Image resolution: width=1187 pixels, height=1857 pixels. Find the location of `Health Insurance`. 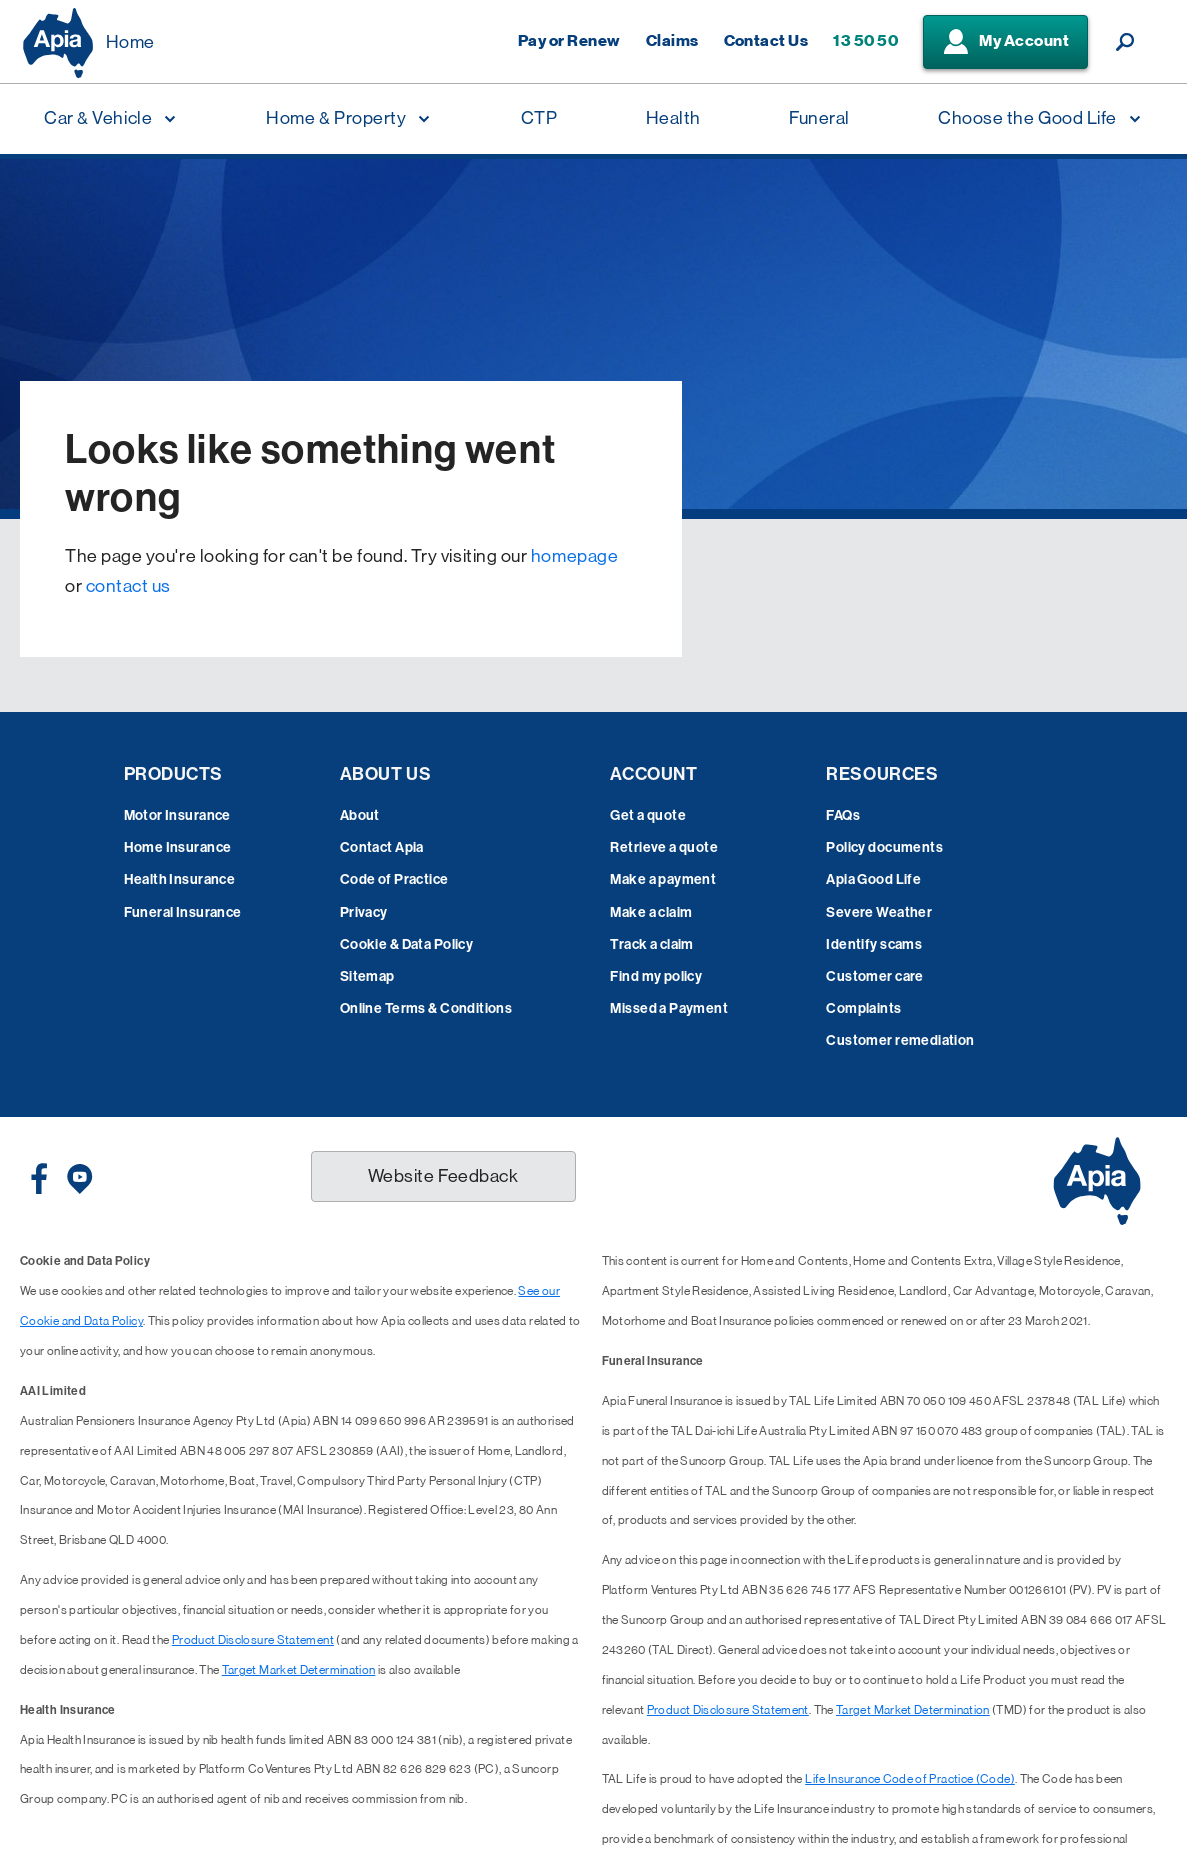

Health Insurance is located at coordinates (180, 879).